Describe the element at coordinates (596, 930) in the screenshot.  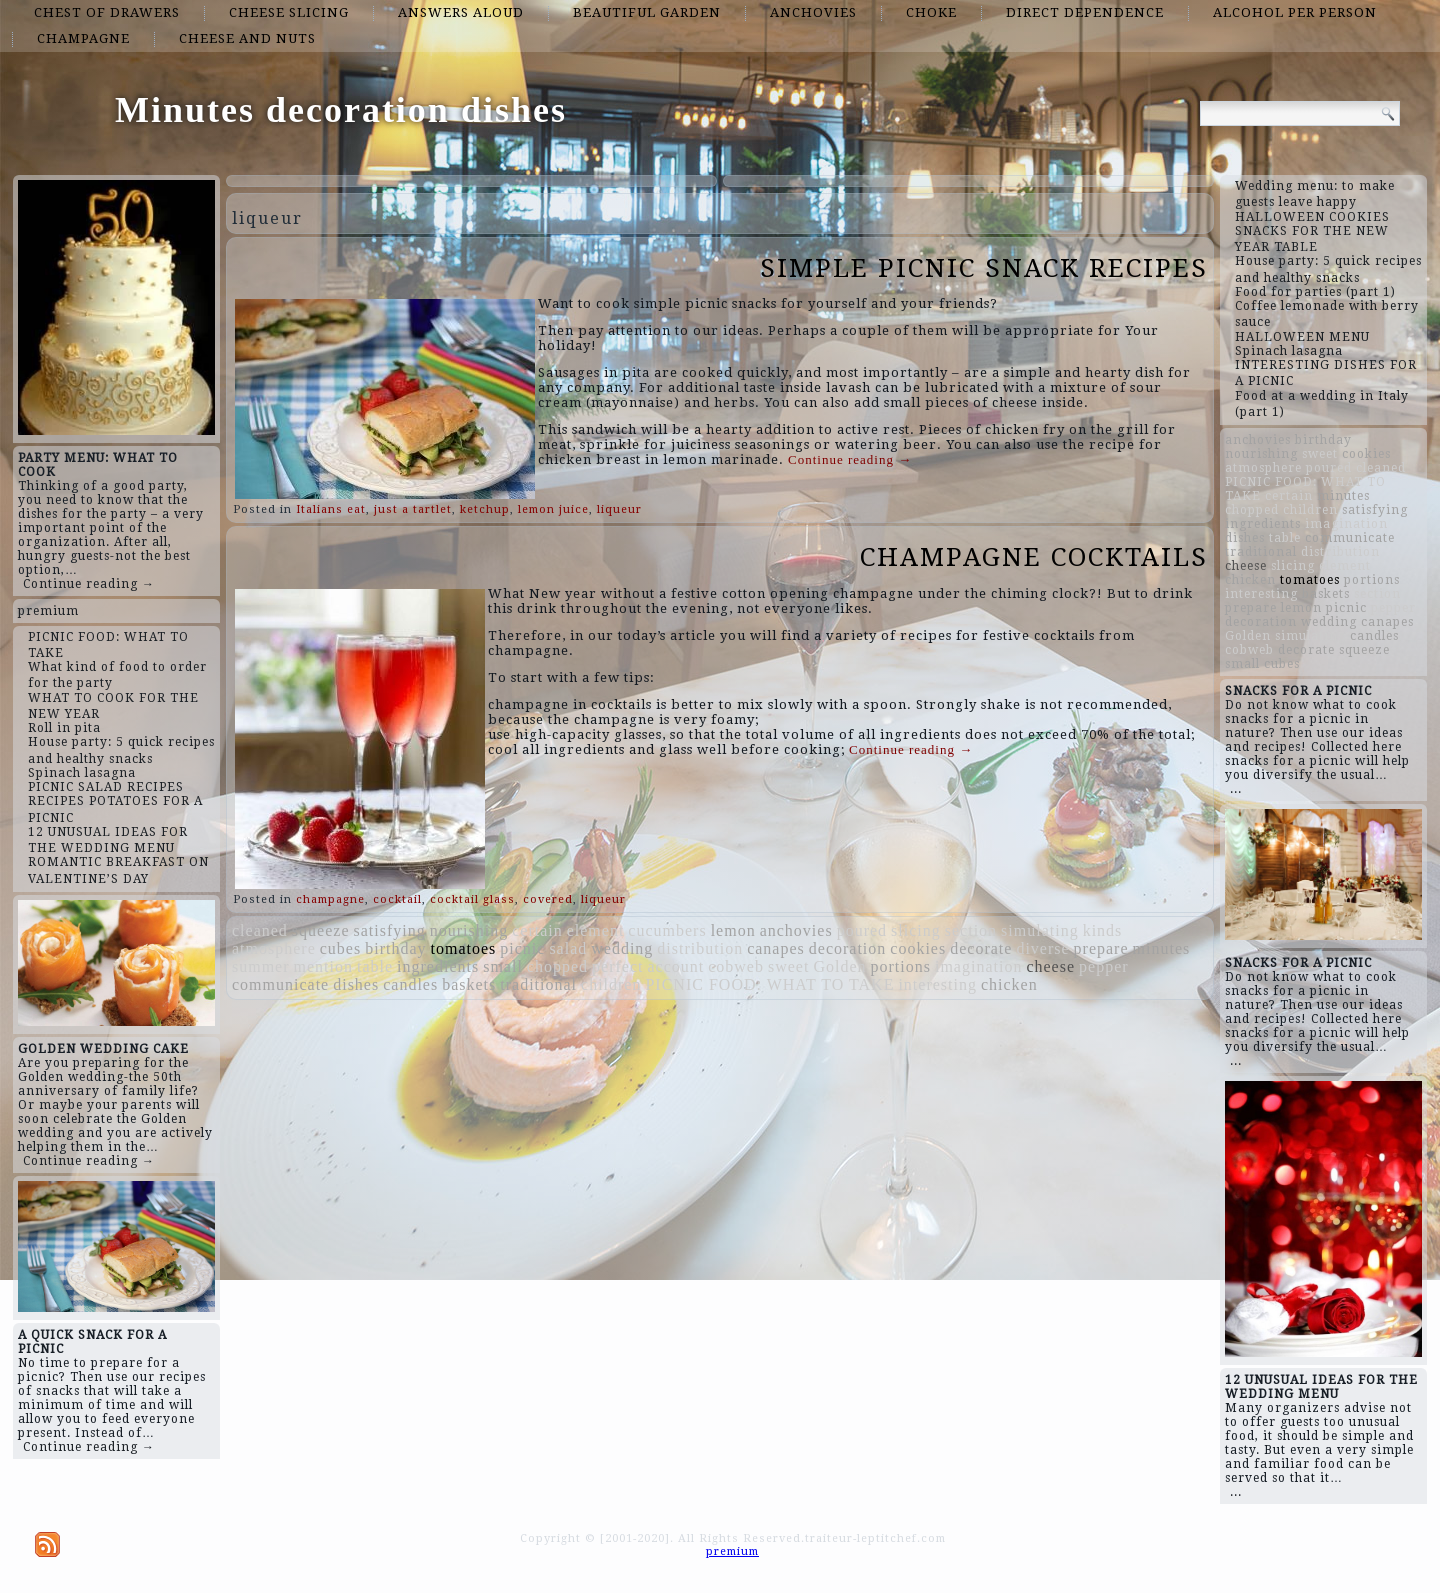
I see `element` at that location.